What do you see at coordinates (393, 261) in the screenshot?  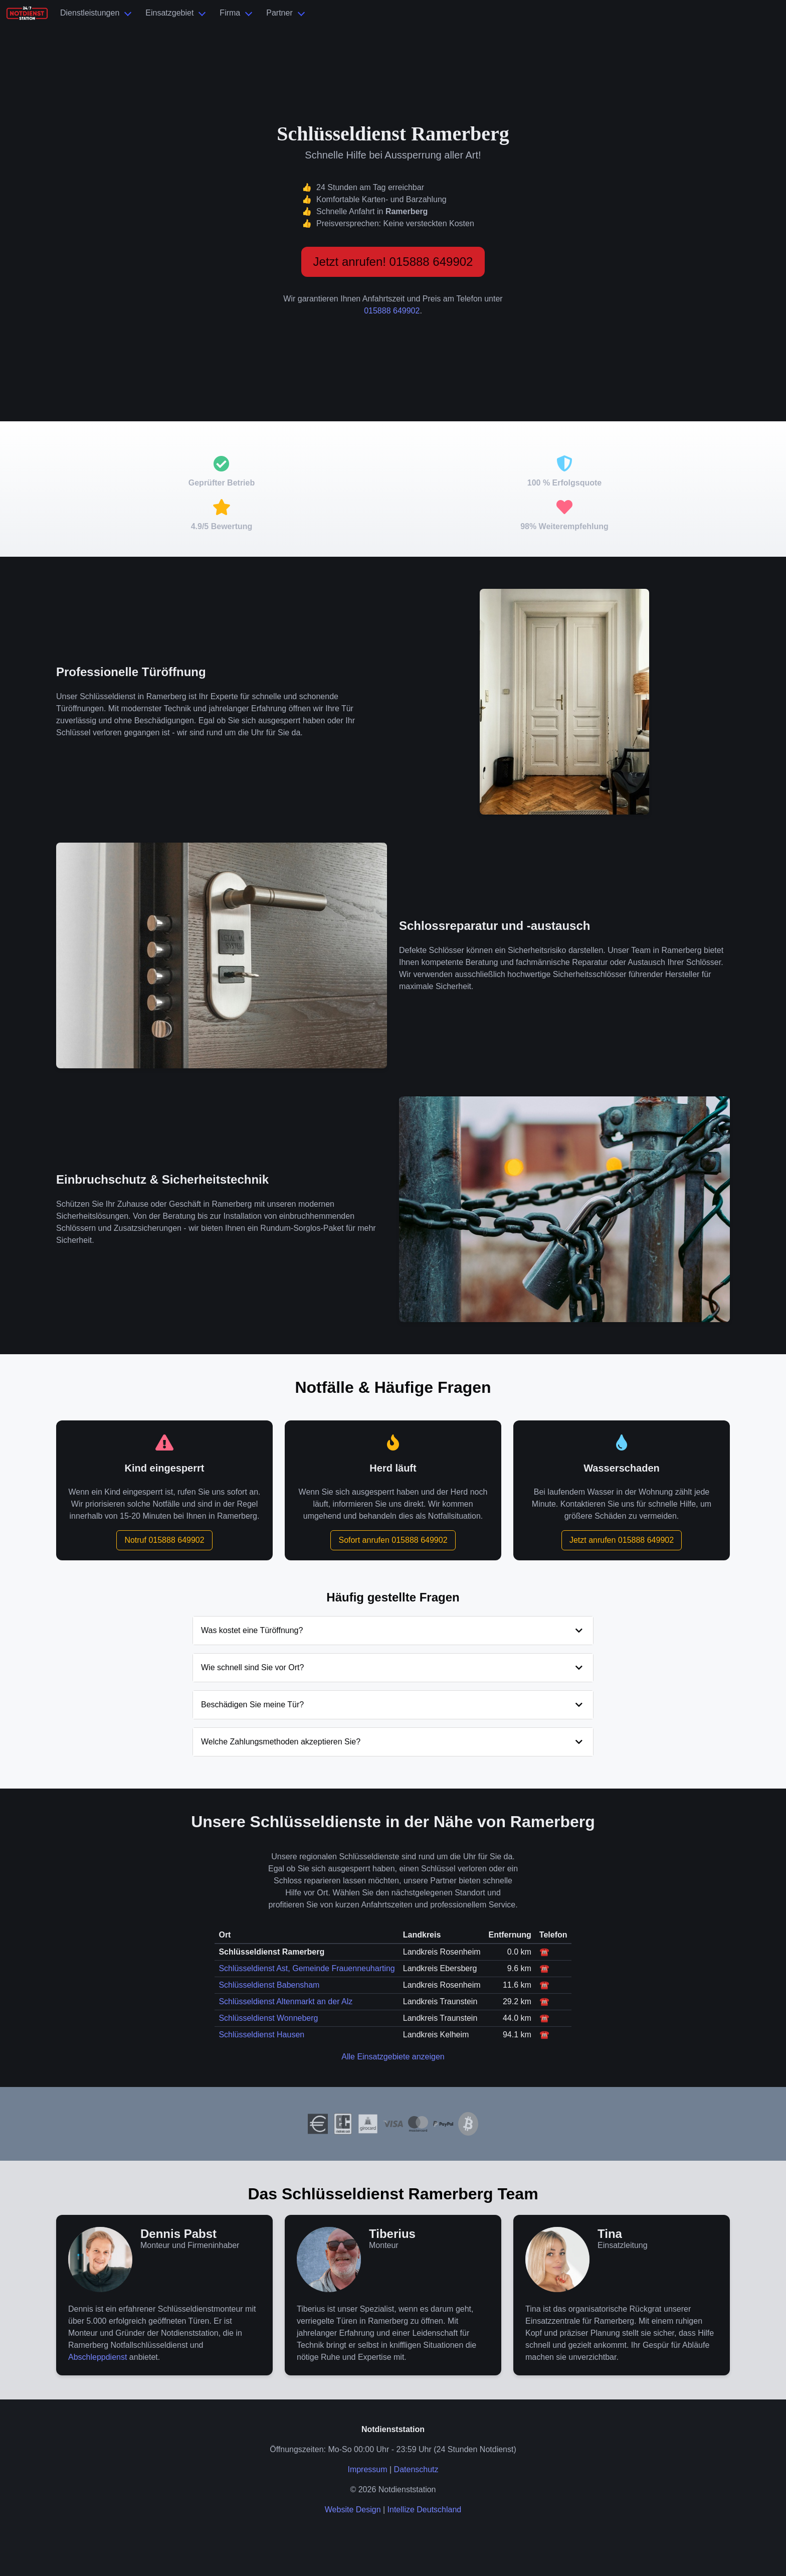 I see `Jetzt anrufen! 015888 649902` at bounding box center [393, 261].